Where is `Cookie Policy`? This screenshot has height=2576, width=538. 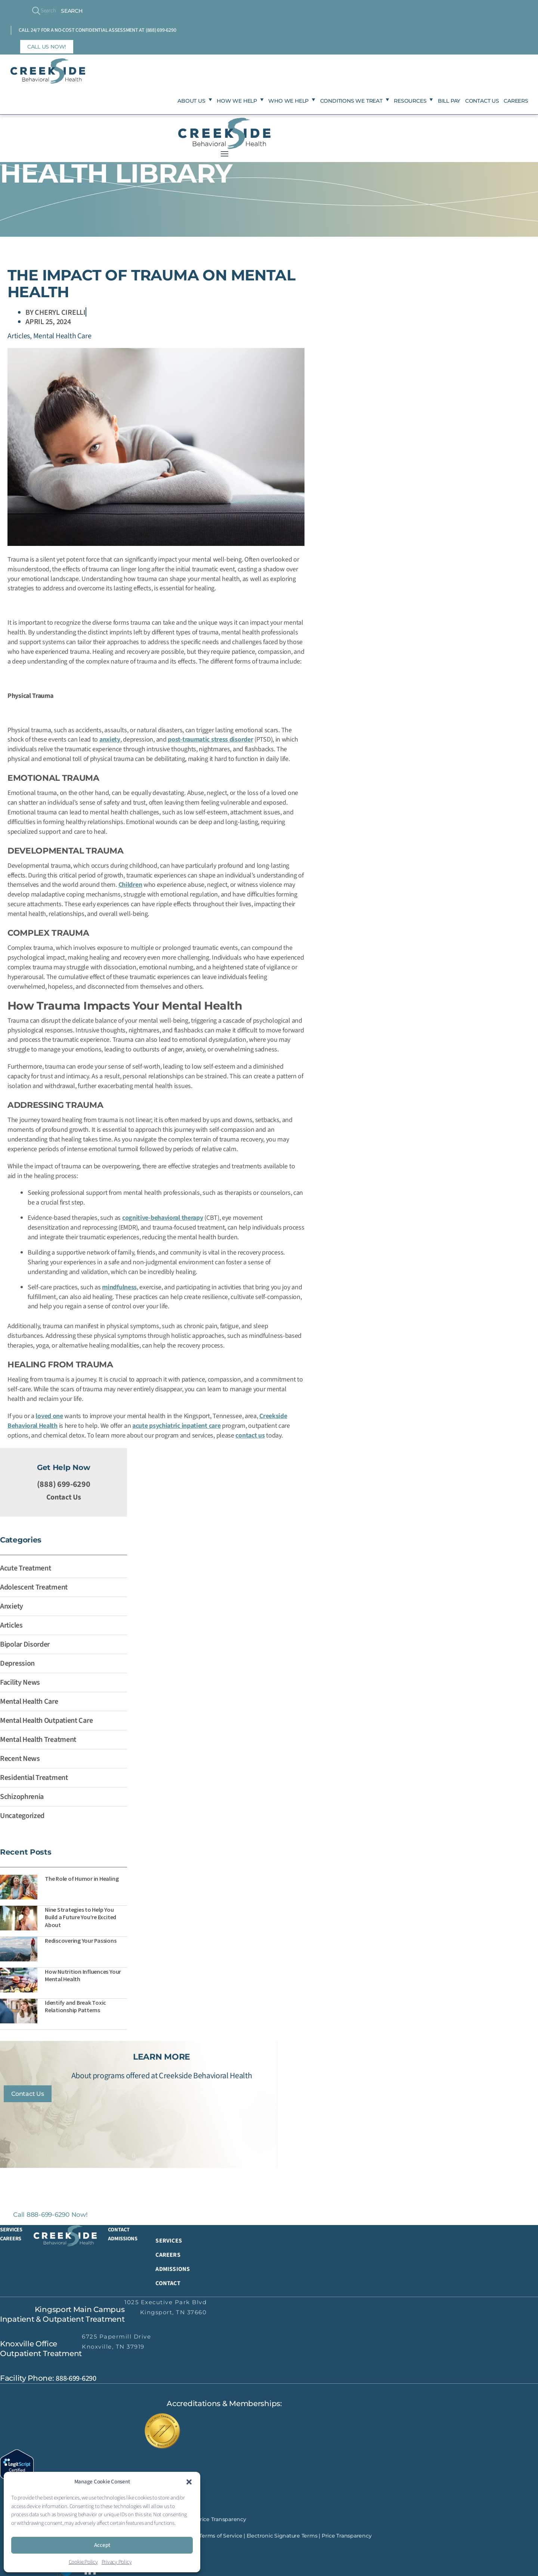 Cookie Policy is located at coordinates (83, 2562).